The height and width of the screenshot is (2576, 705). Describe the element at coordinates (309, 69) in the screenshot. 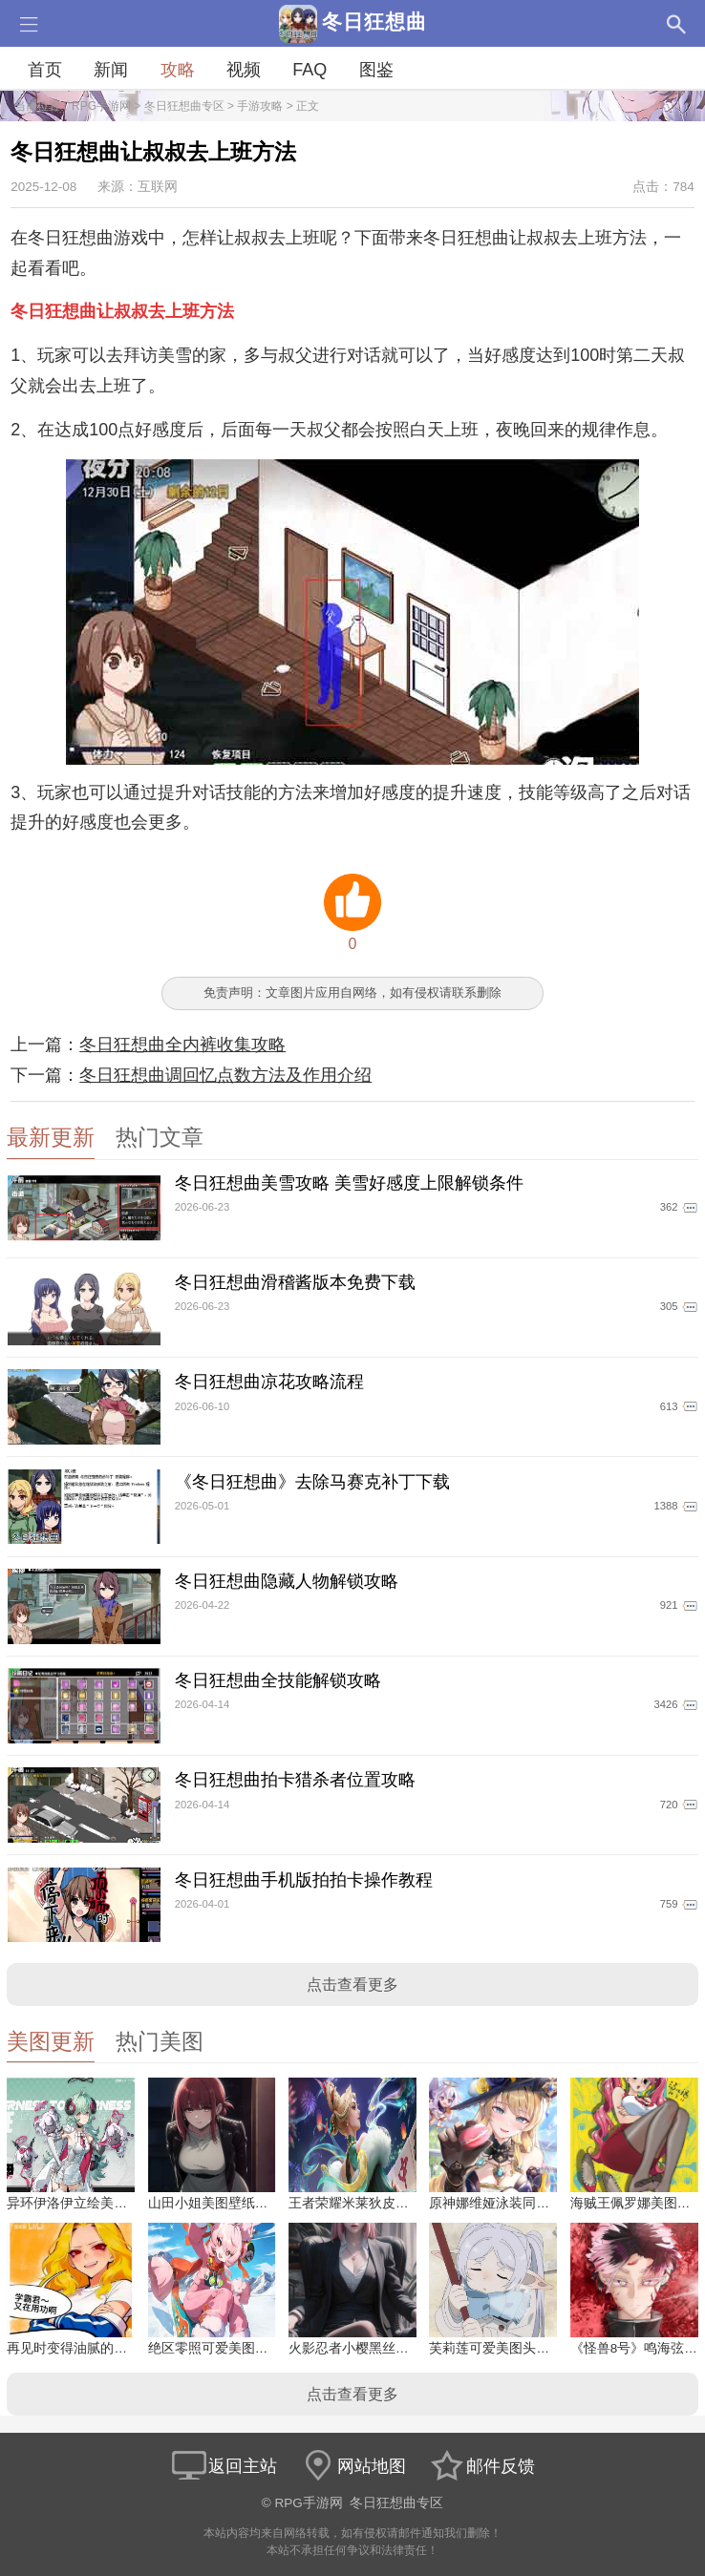

I see `FAQ` at that location.